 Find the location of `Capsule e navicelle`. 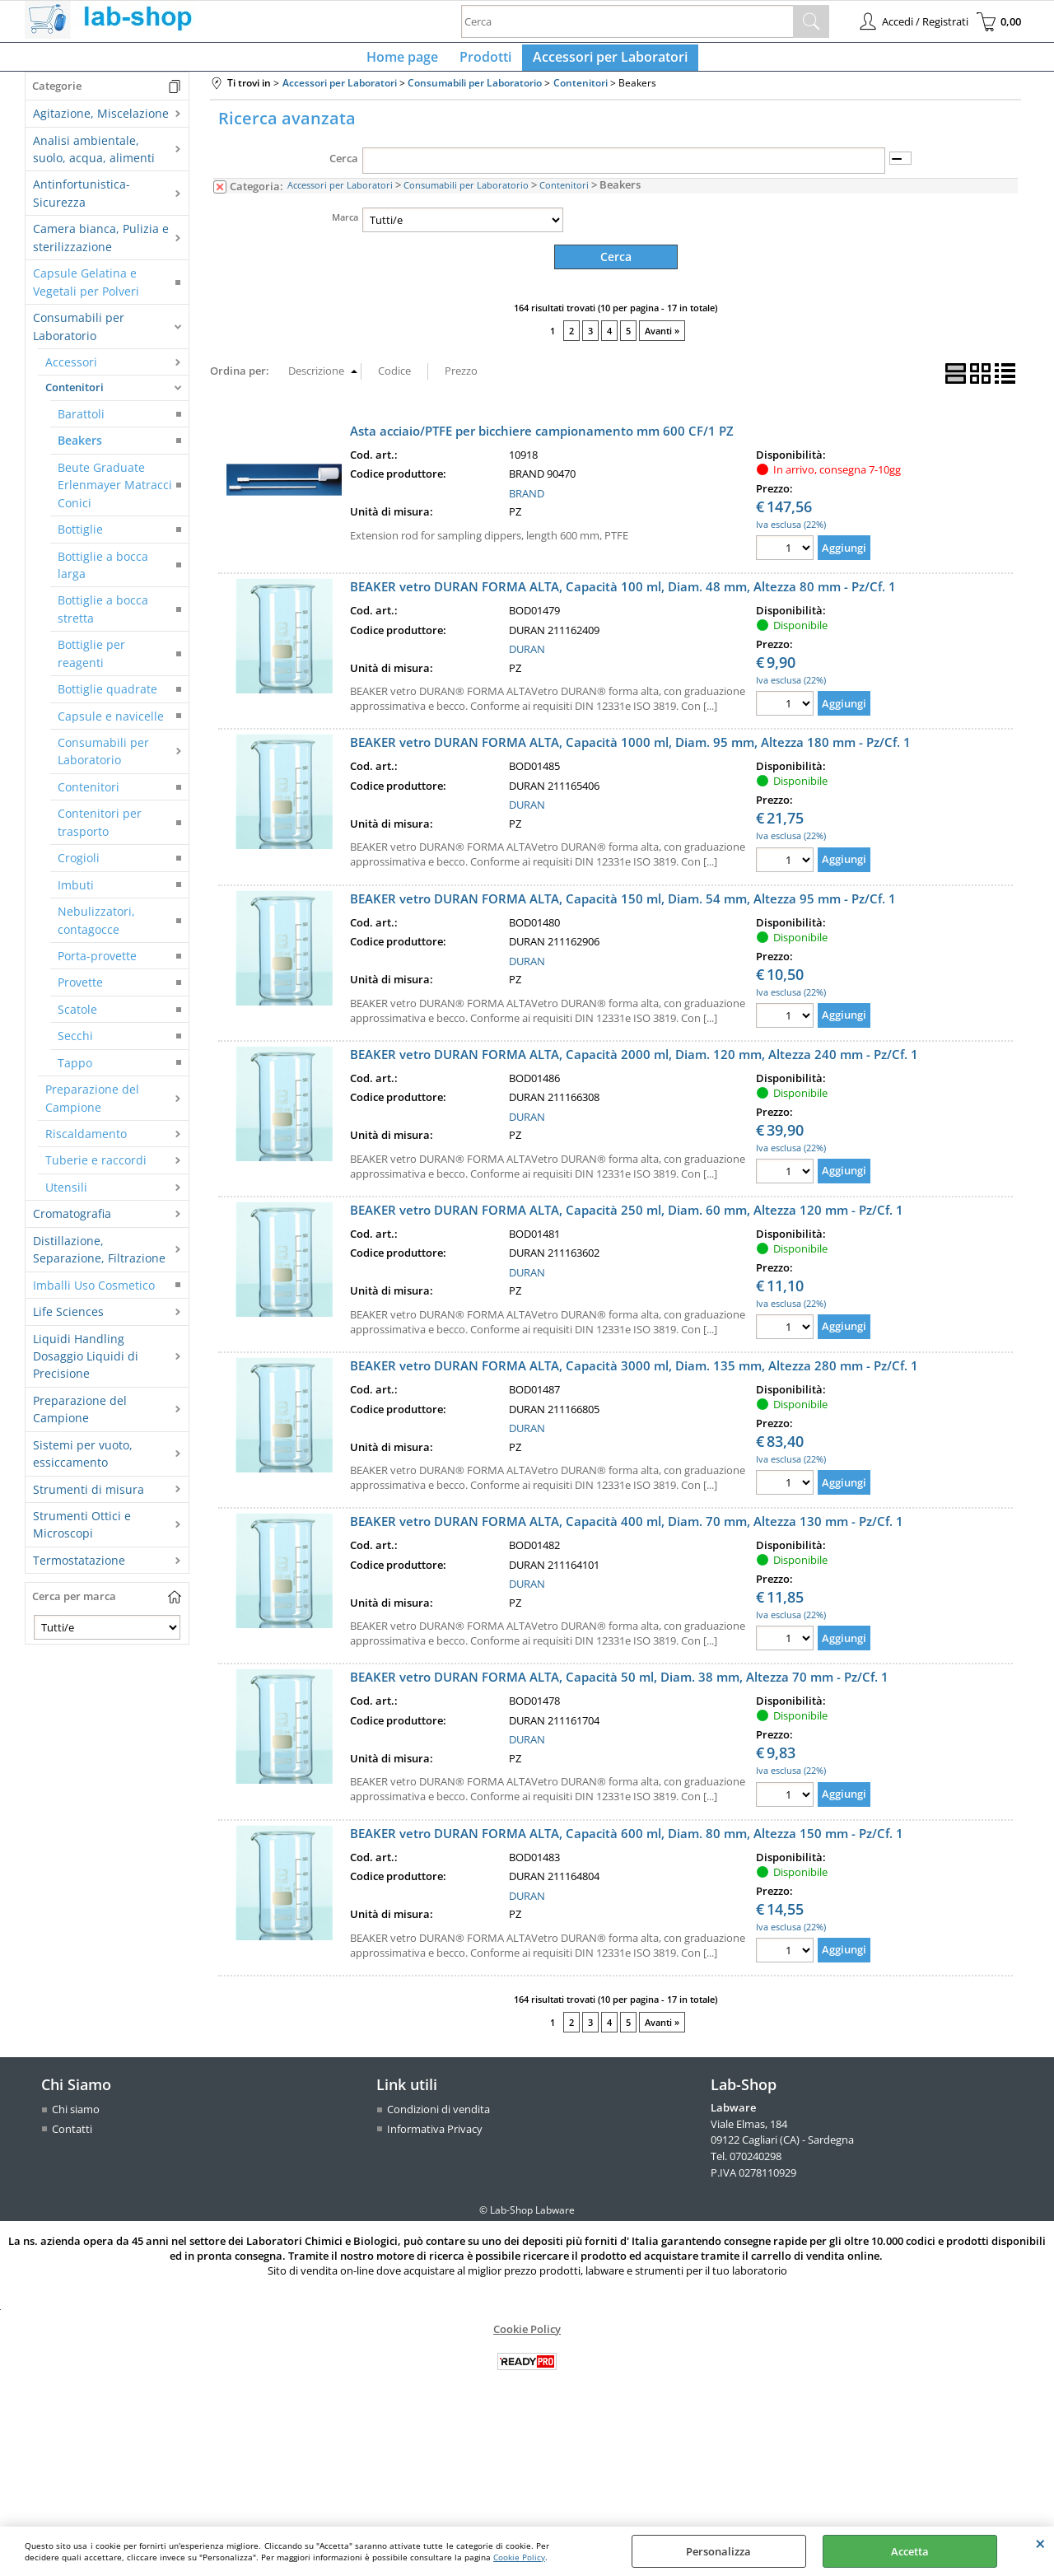

Capsule e navicelle is located at coordinates (111, 725).